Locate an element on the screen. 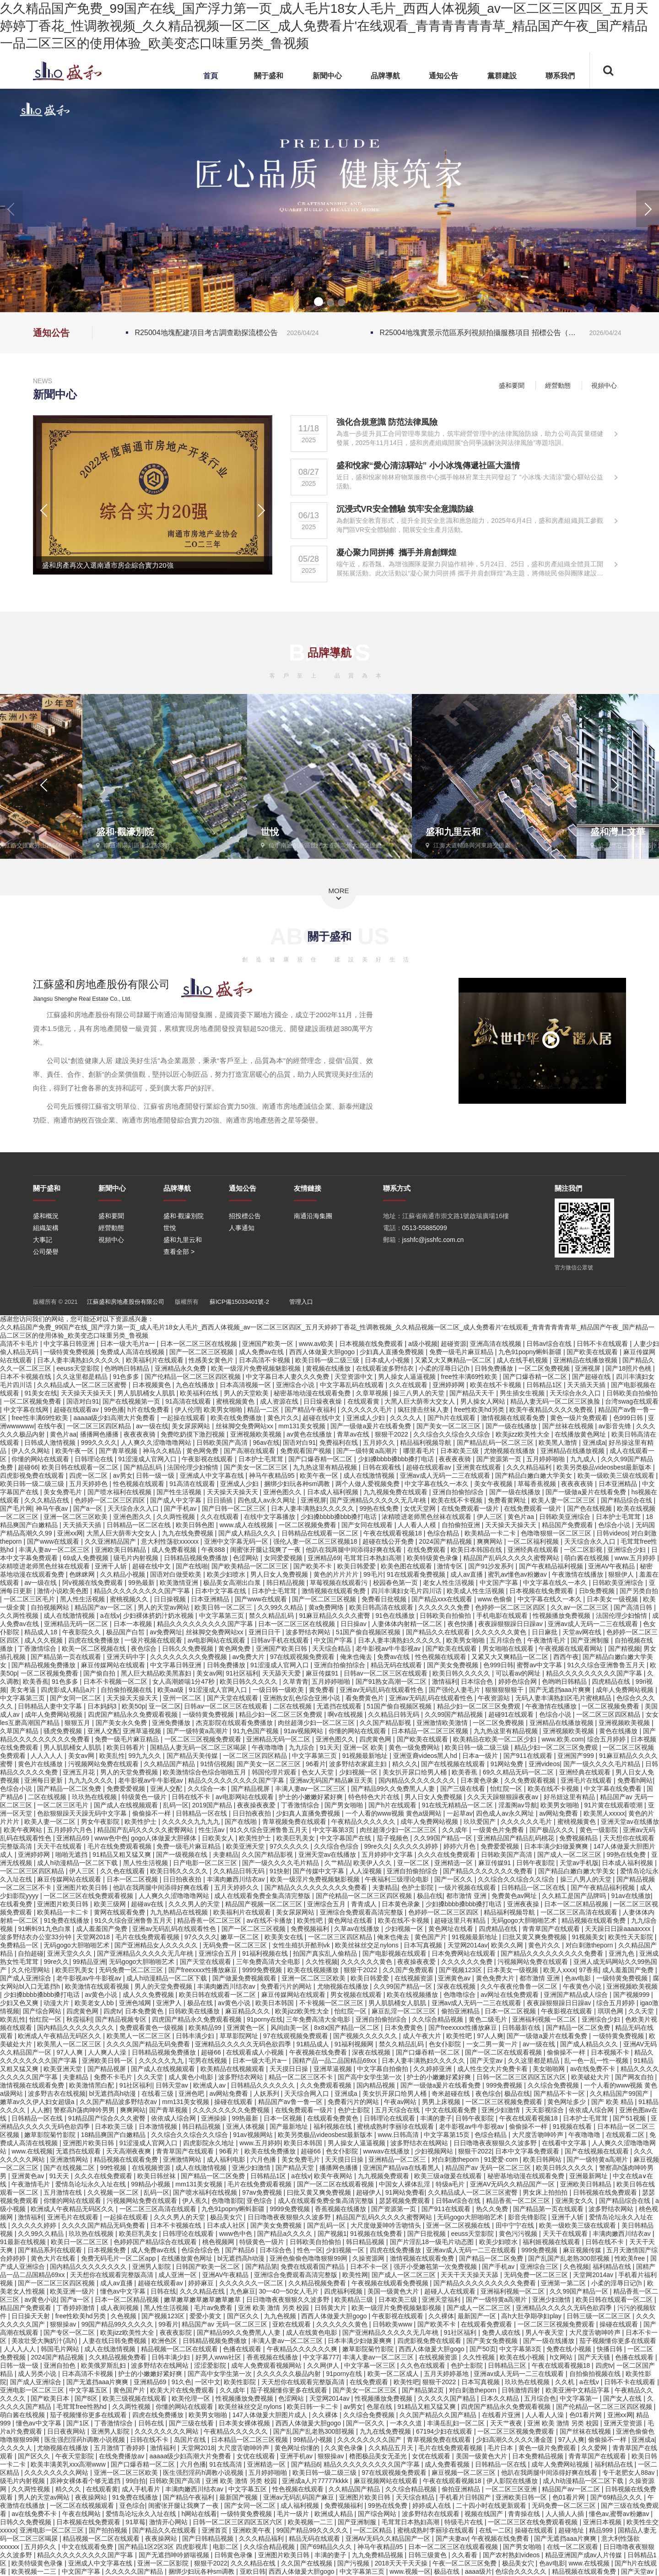 The image size is (659, 2576). 69成人免费视频 is located at coordinates (86, 1558).